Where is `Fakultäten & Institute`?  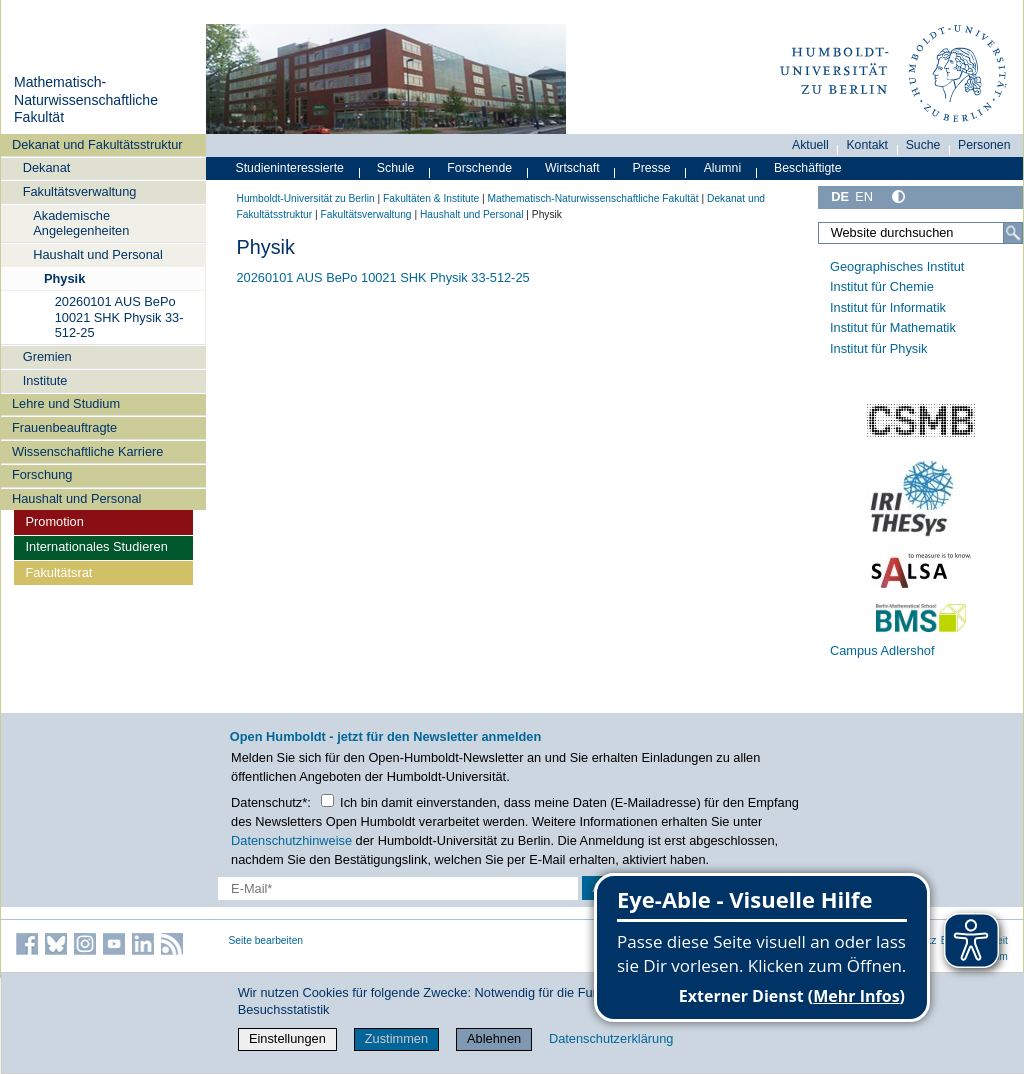
Fakultäten & Institute is located at coordinates (431, 198).